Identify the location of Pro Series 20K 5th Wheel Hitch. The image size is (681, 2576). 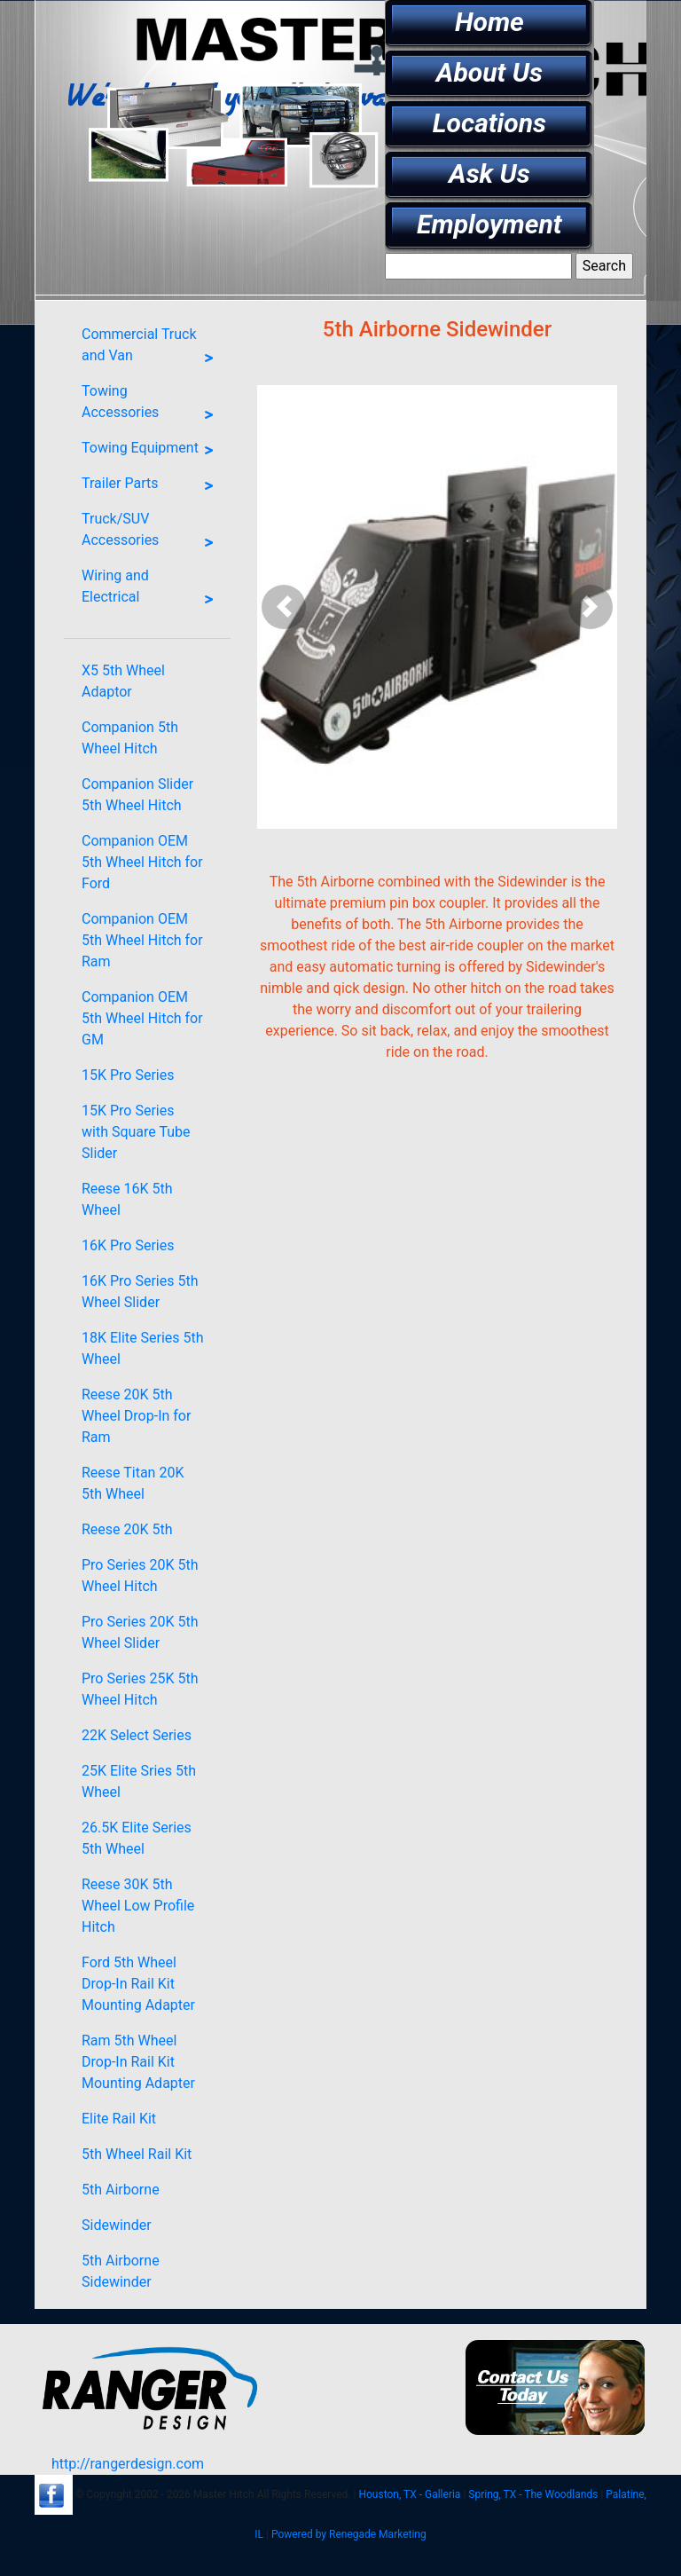
(140, 1575).